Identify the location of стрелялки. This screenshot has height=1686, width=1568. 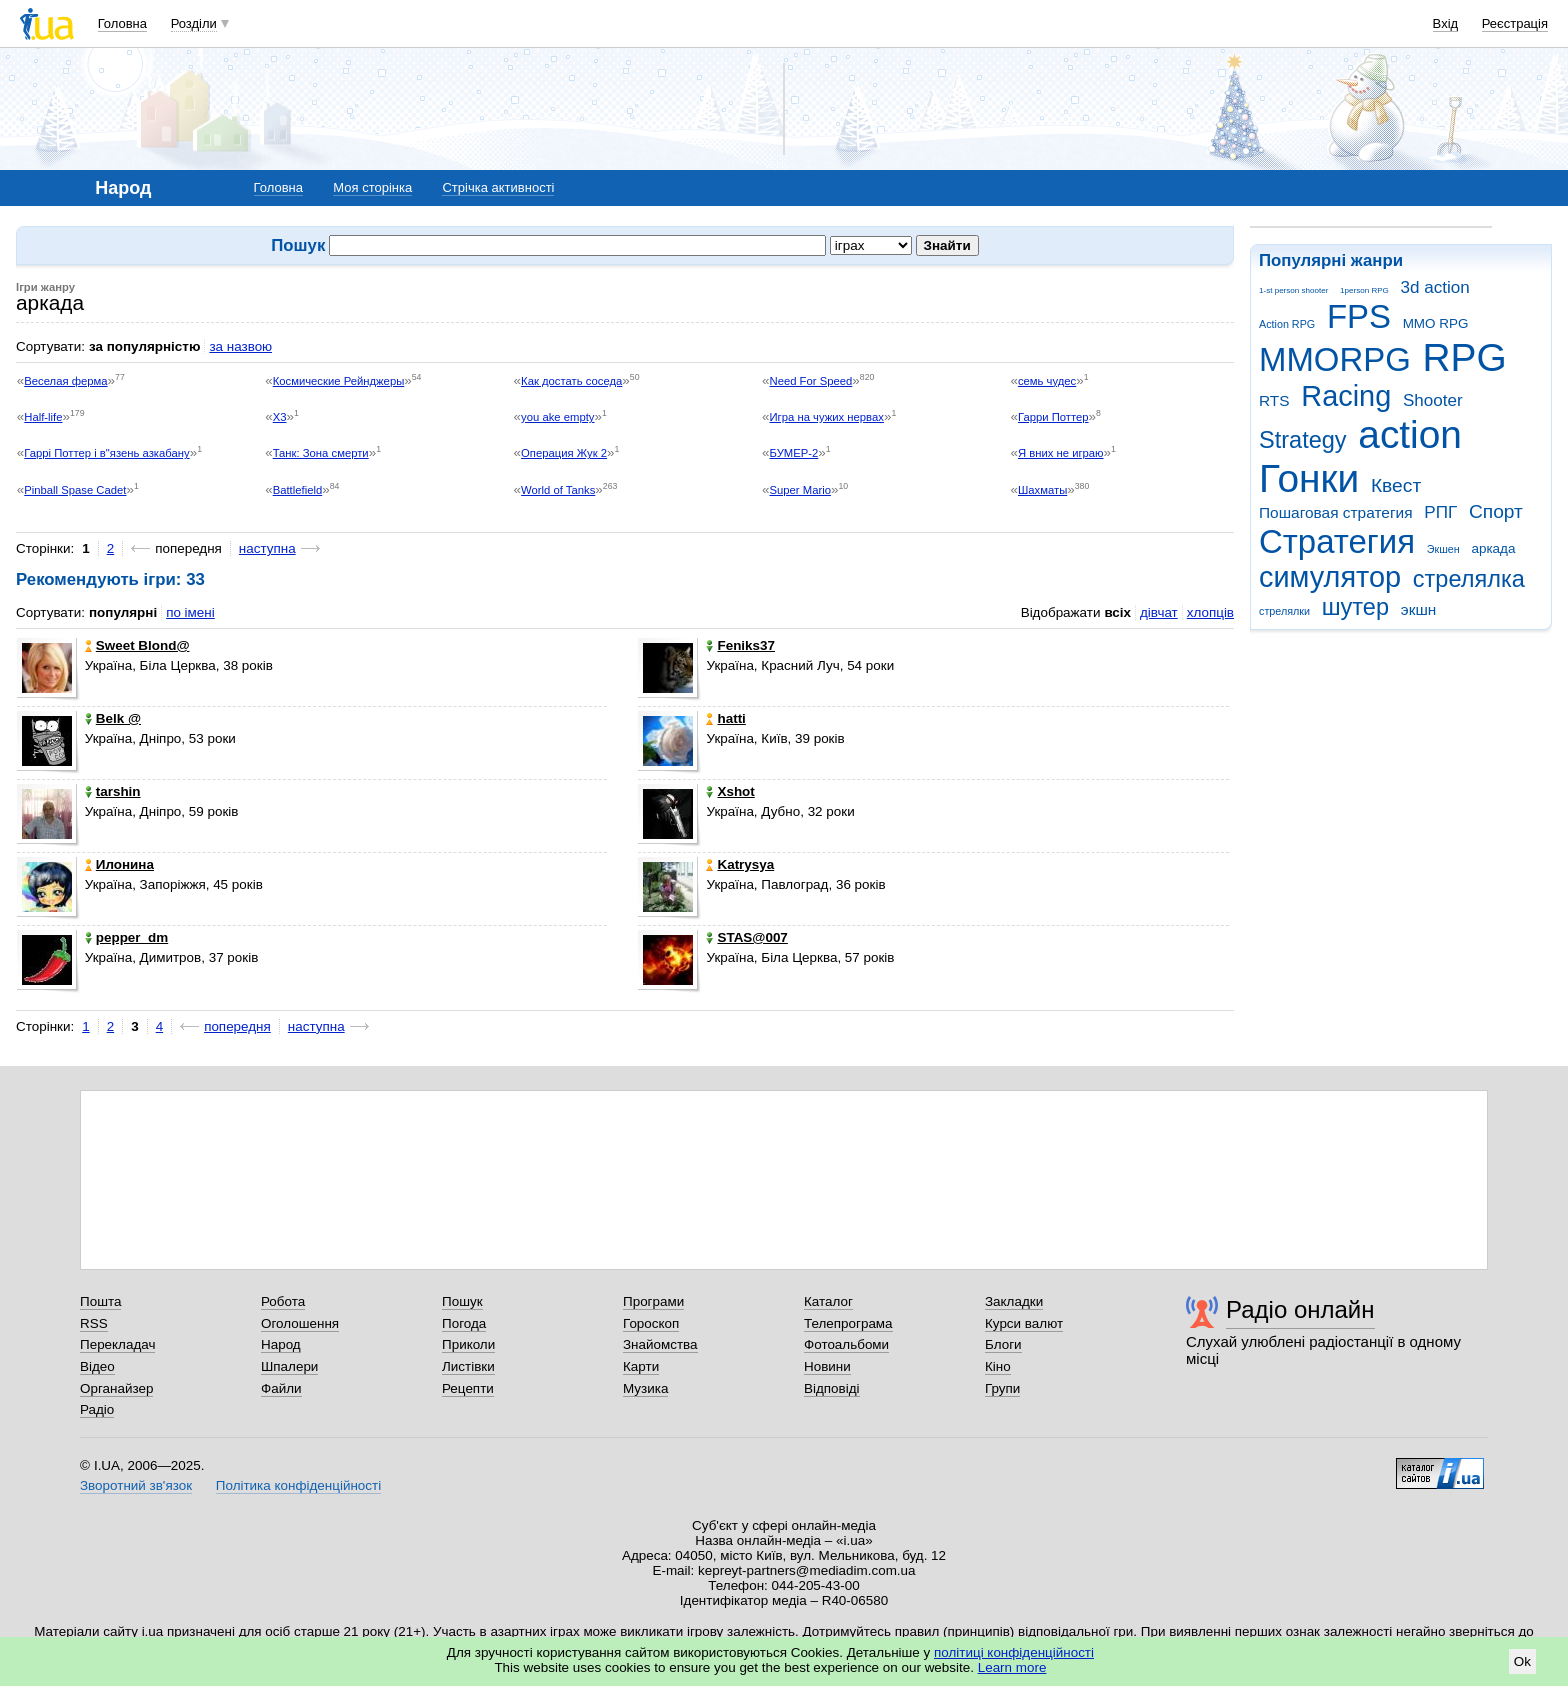
(1284, 611).